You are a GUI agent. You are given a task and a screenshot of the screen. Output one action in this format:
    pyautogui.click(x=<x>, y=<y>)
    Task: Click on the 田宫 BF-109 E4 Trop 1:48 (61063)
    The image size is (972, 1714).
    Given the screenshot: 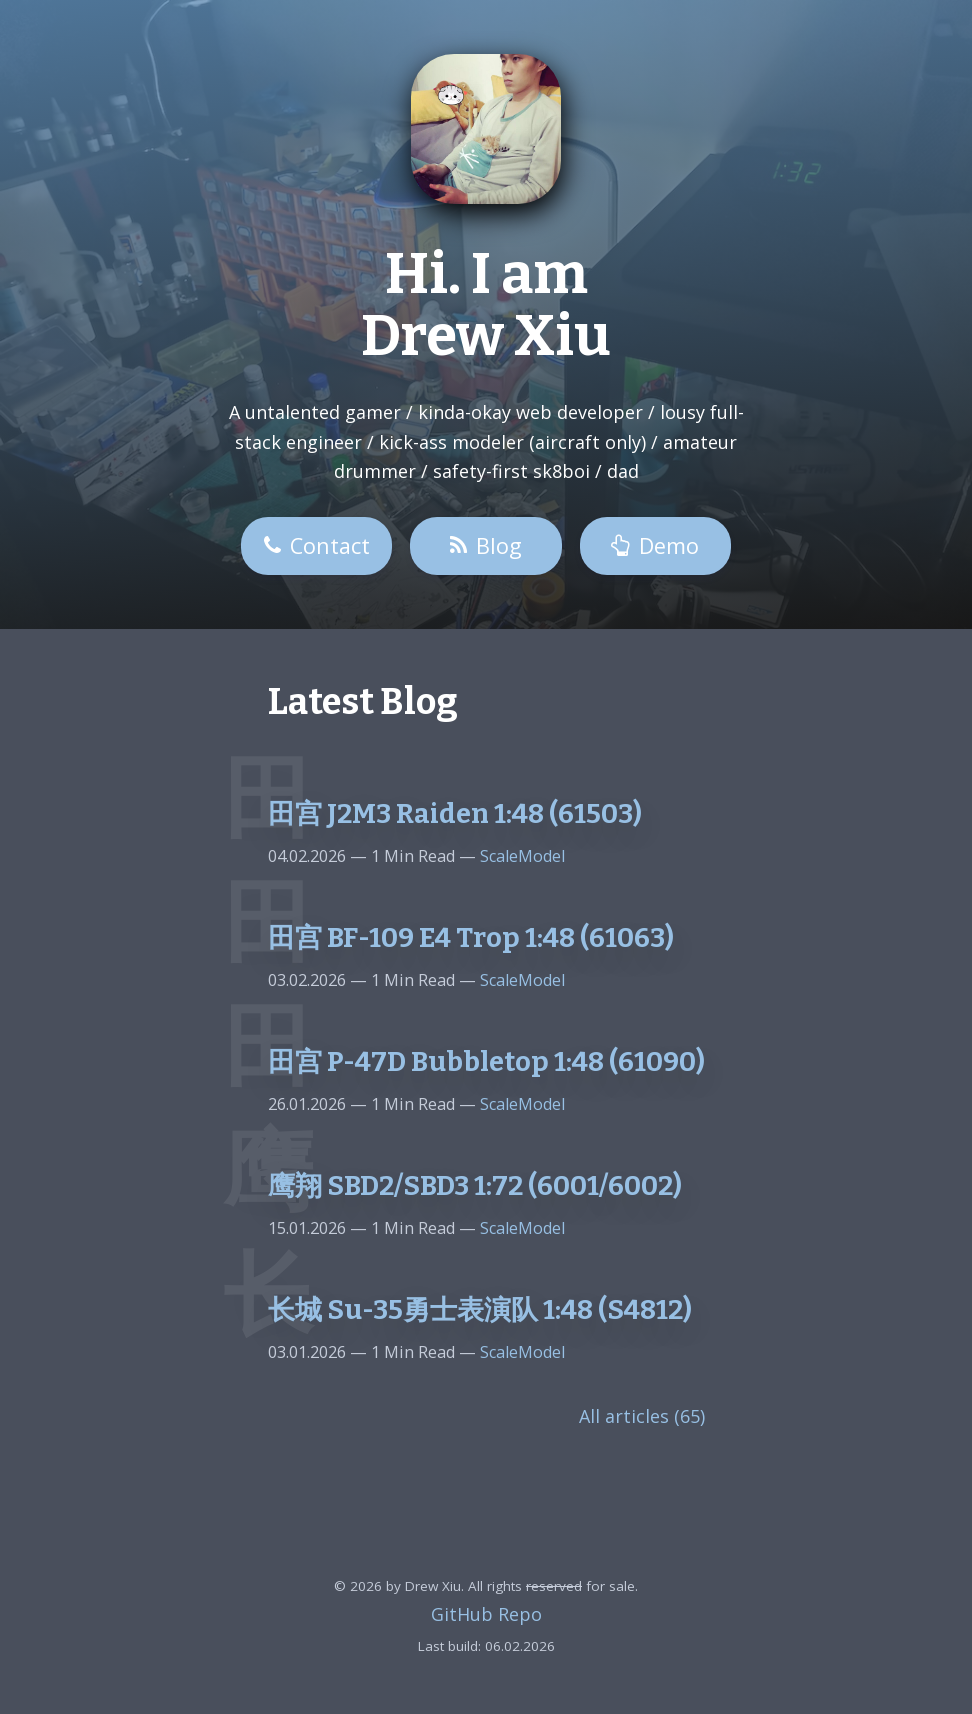 What is the action you would take?
    pyautogui.click(x=471, y=938)
    